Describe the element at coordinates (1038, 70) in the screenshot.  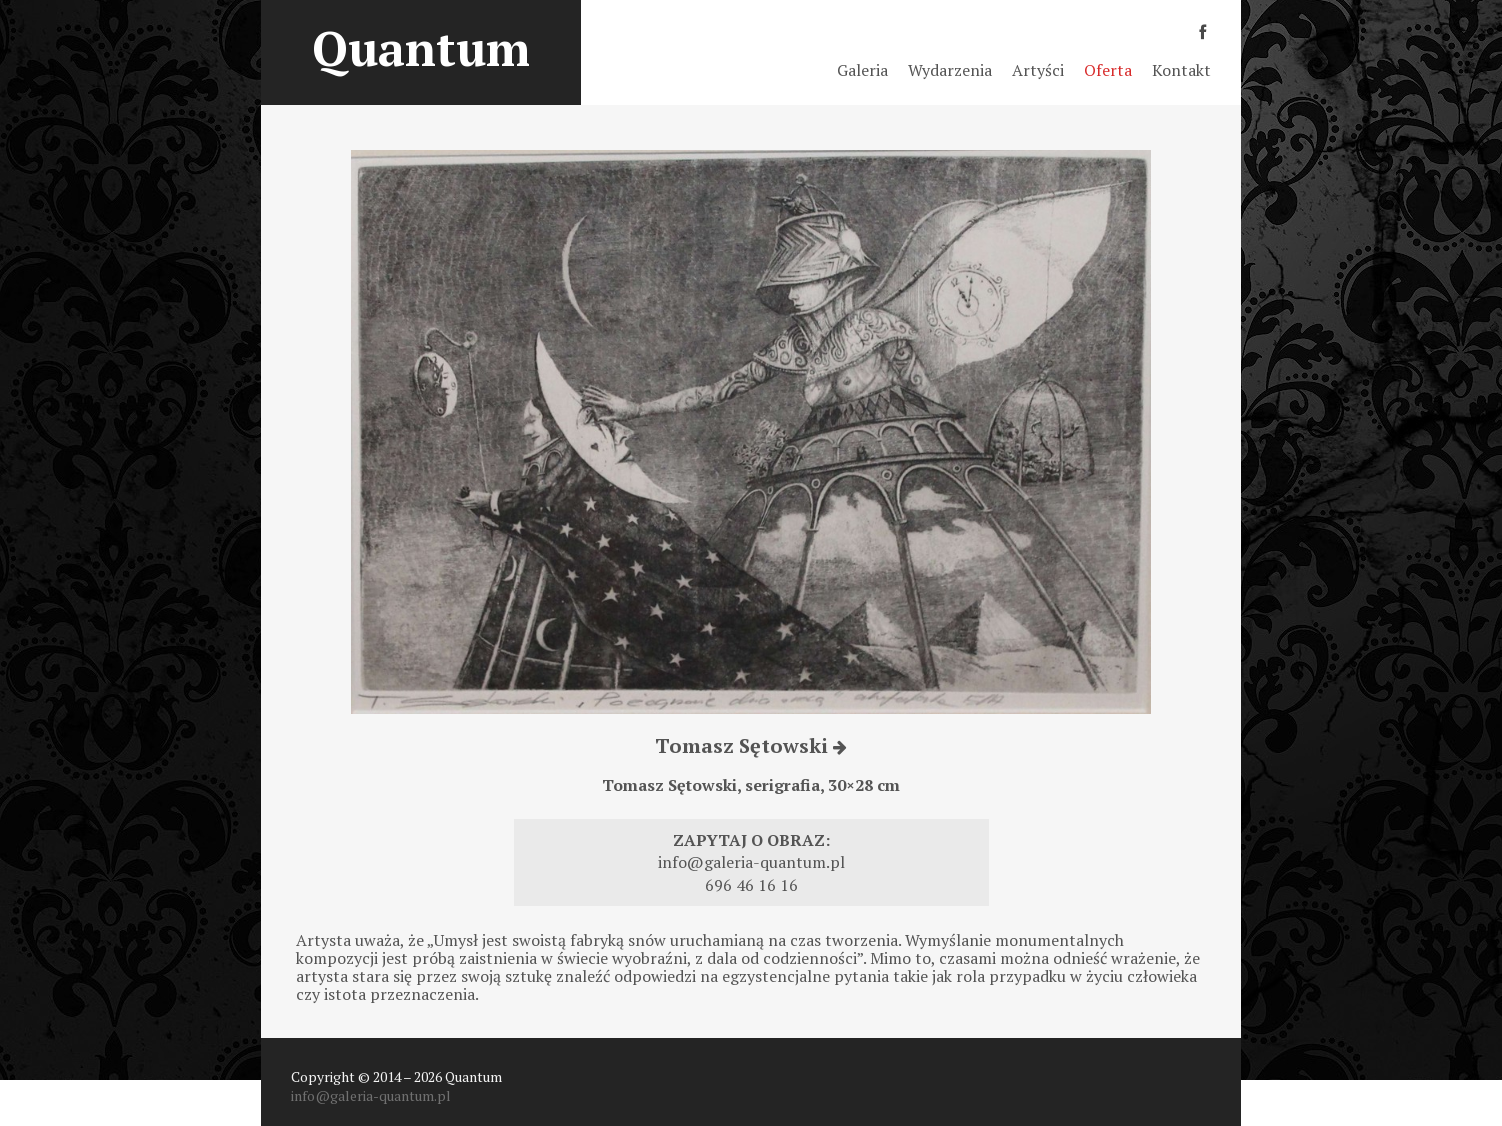
I see `Artyści` at that location.